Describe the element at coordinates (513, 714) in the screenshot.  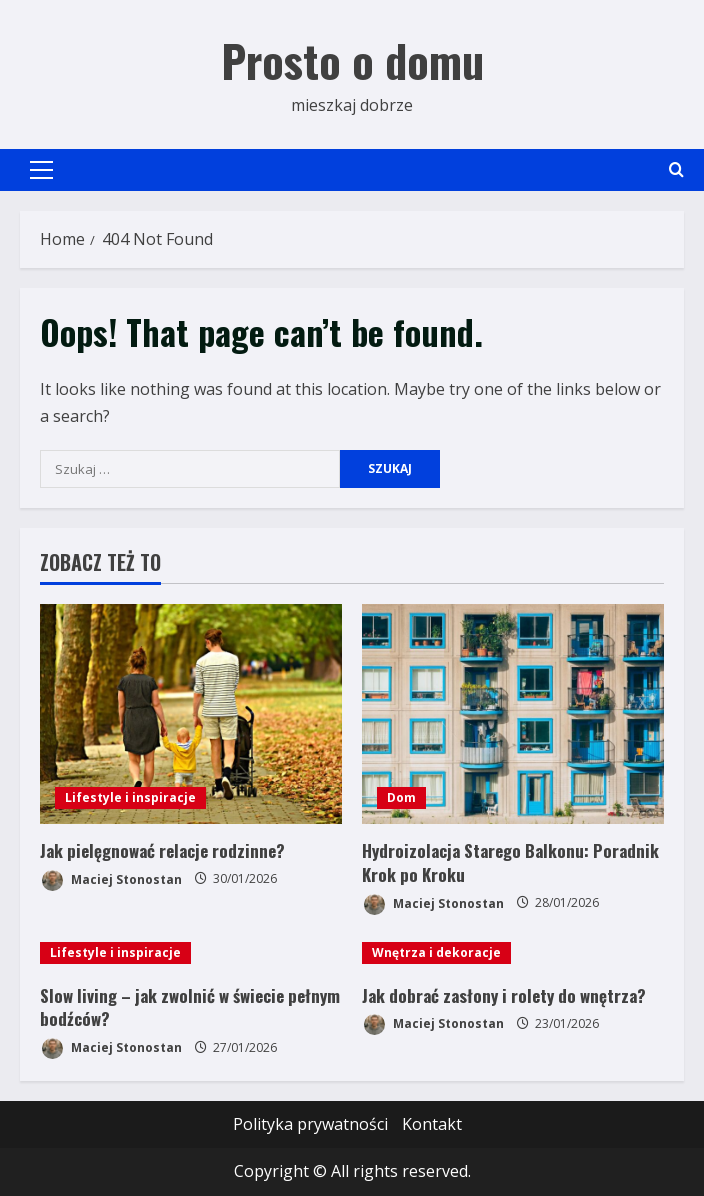
I see `[Hydroizolacja Starego Balkonu: Poradnik Krok po Kroku]` at that location.